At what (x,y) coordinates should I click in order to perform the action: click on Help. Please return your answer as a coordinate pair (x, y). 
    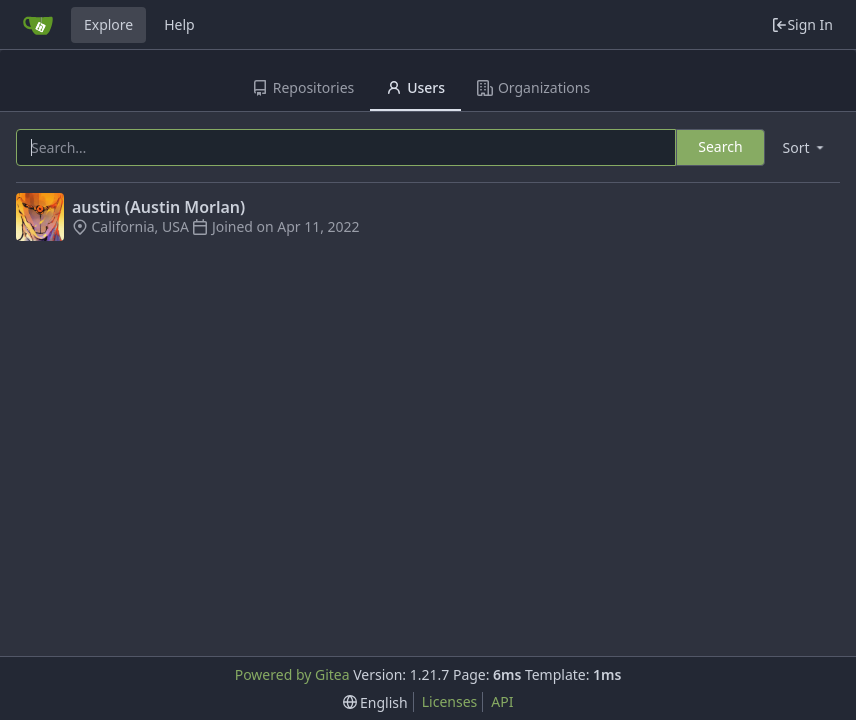
    Looking at the image, I should click on (179, 24).